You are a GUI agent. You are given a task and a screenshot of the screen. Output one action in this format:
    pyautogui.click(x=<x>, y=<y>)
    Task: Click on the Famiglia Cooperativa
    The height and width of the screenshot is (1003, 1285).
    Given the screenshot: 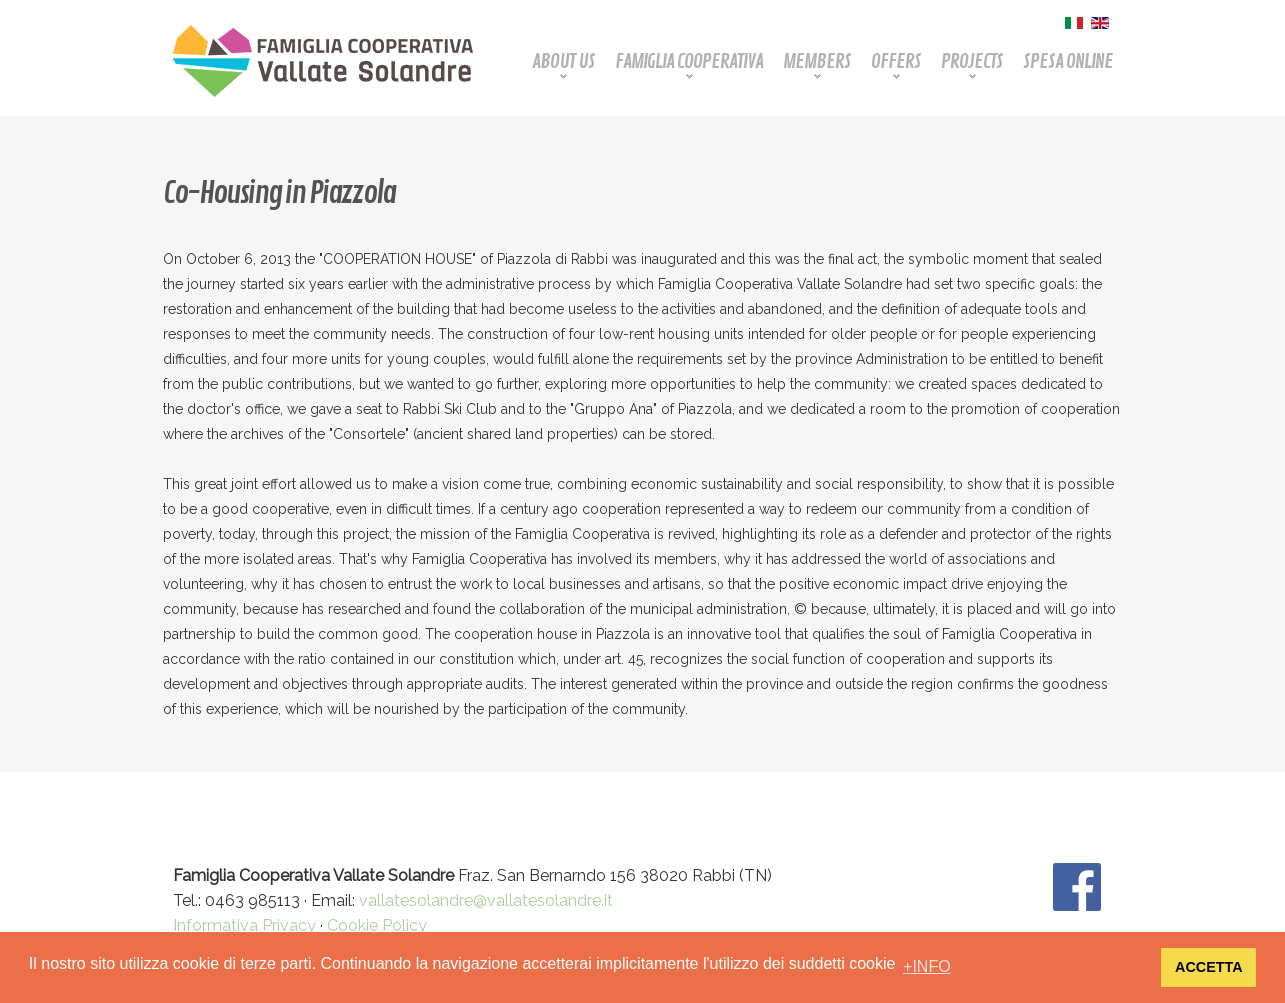 What is the action you would take?
    pyautogui.click(x=689, y=61)
    